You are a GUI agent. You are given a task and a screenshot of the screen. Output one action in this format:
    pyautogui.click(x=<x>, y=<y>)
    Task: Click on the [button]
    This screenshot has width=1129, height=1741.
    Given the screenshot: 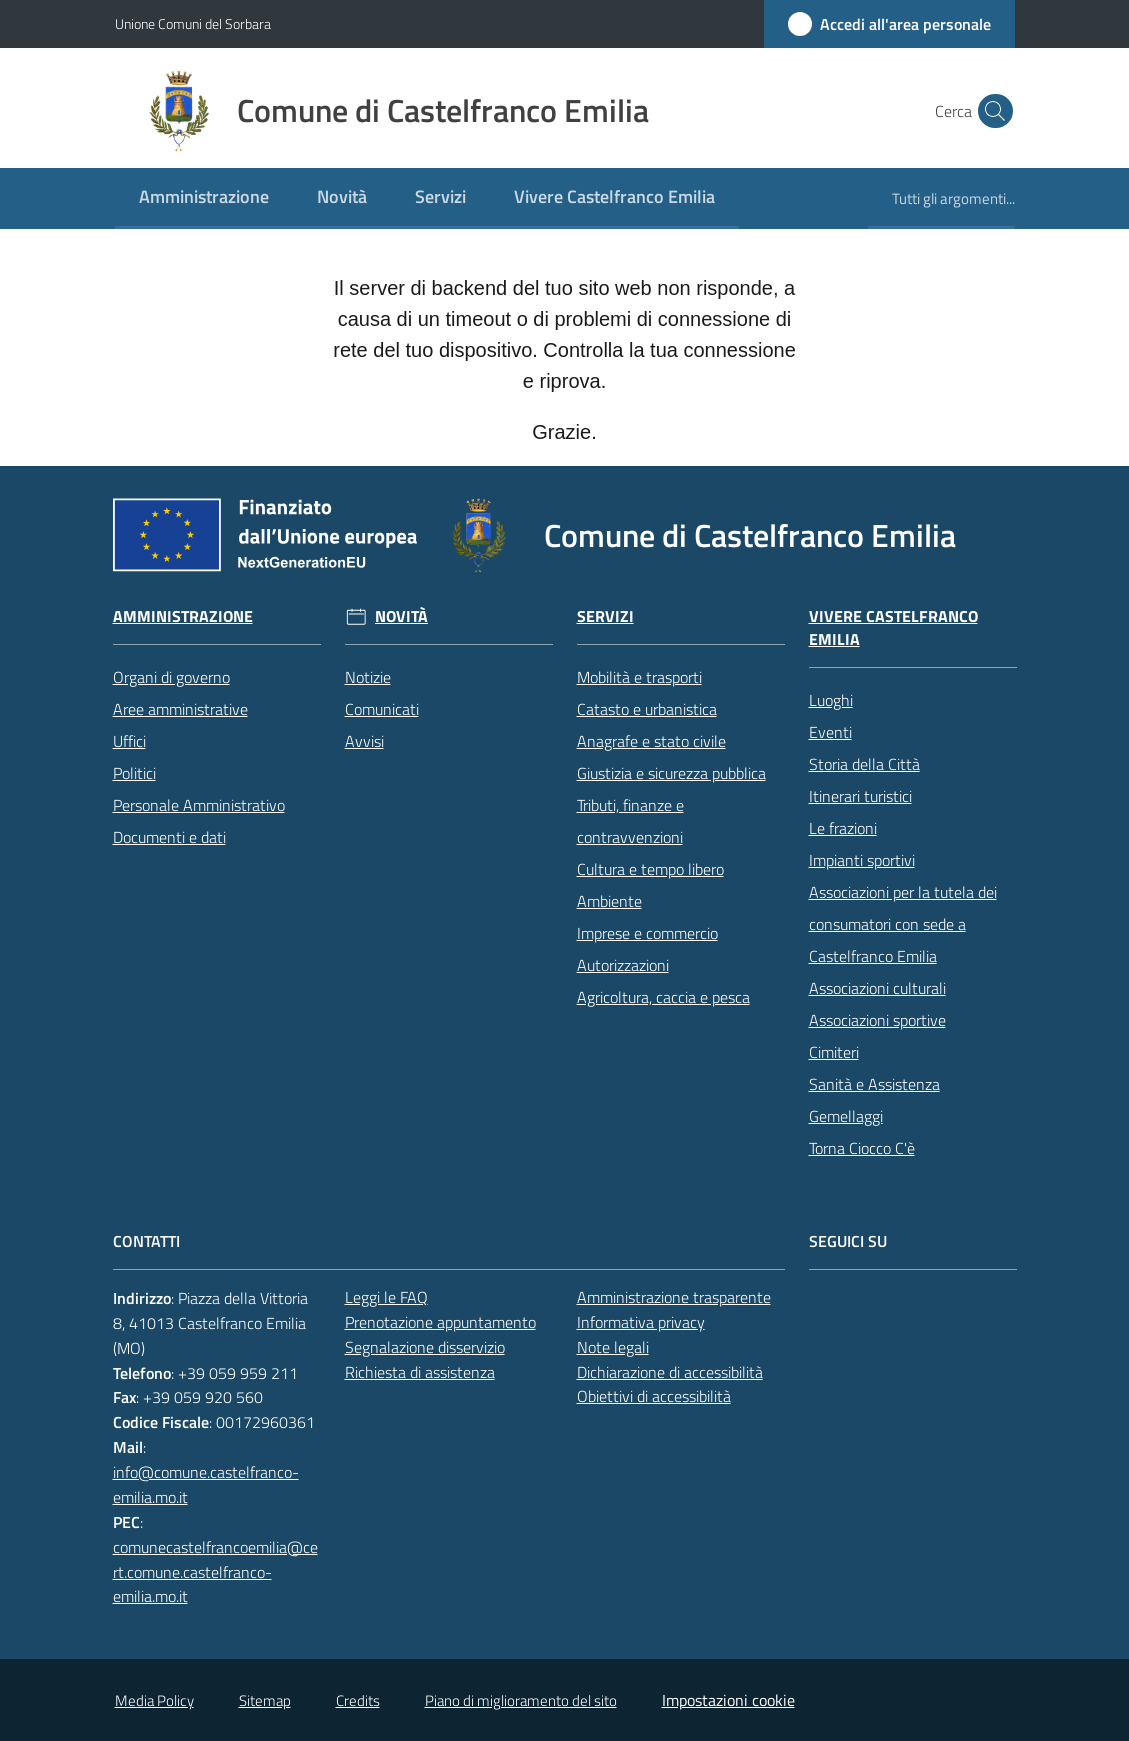 What is the action you would take?
    pyautogui.click(x=991, y=111)
    